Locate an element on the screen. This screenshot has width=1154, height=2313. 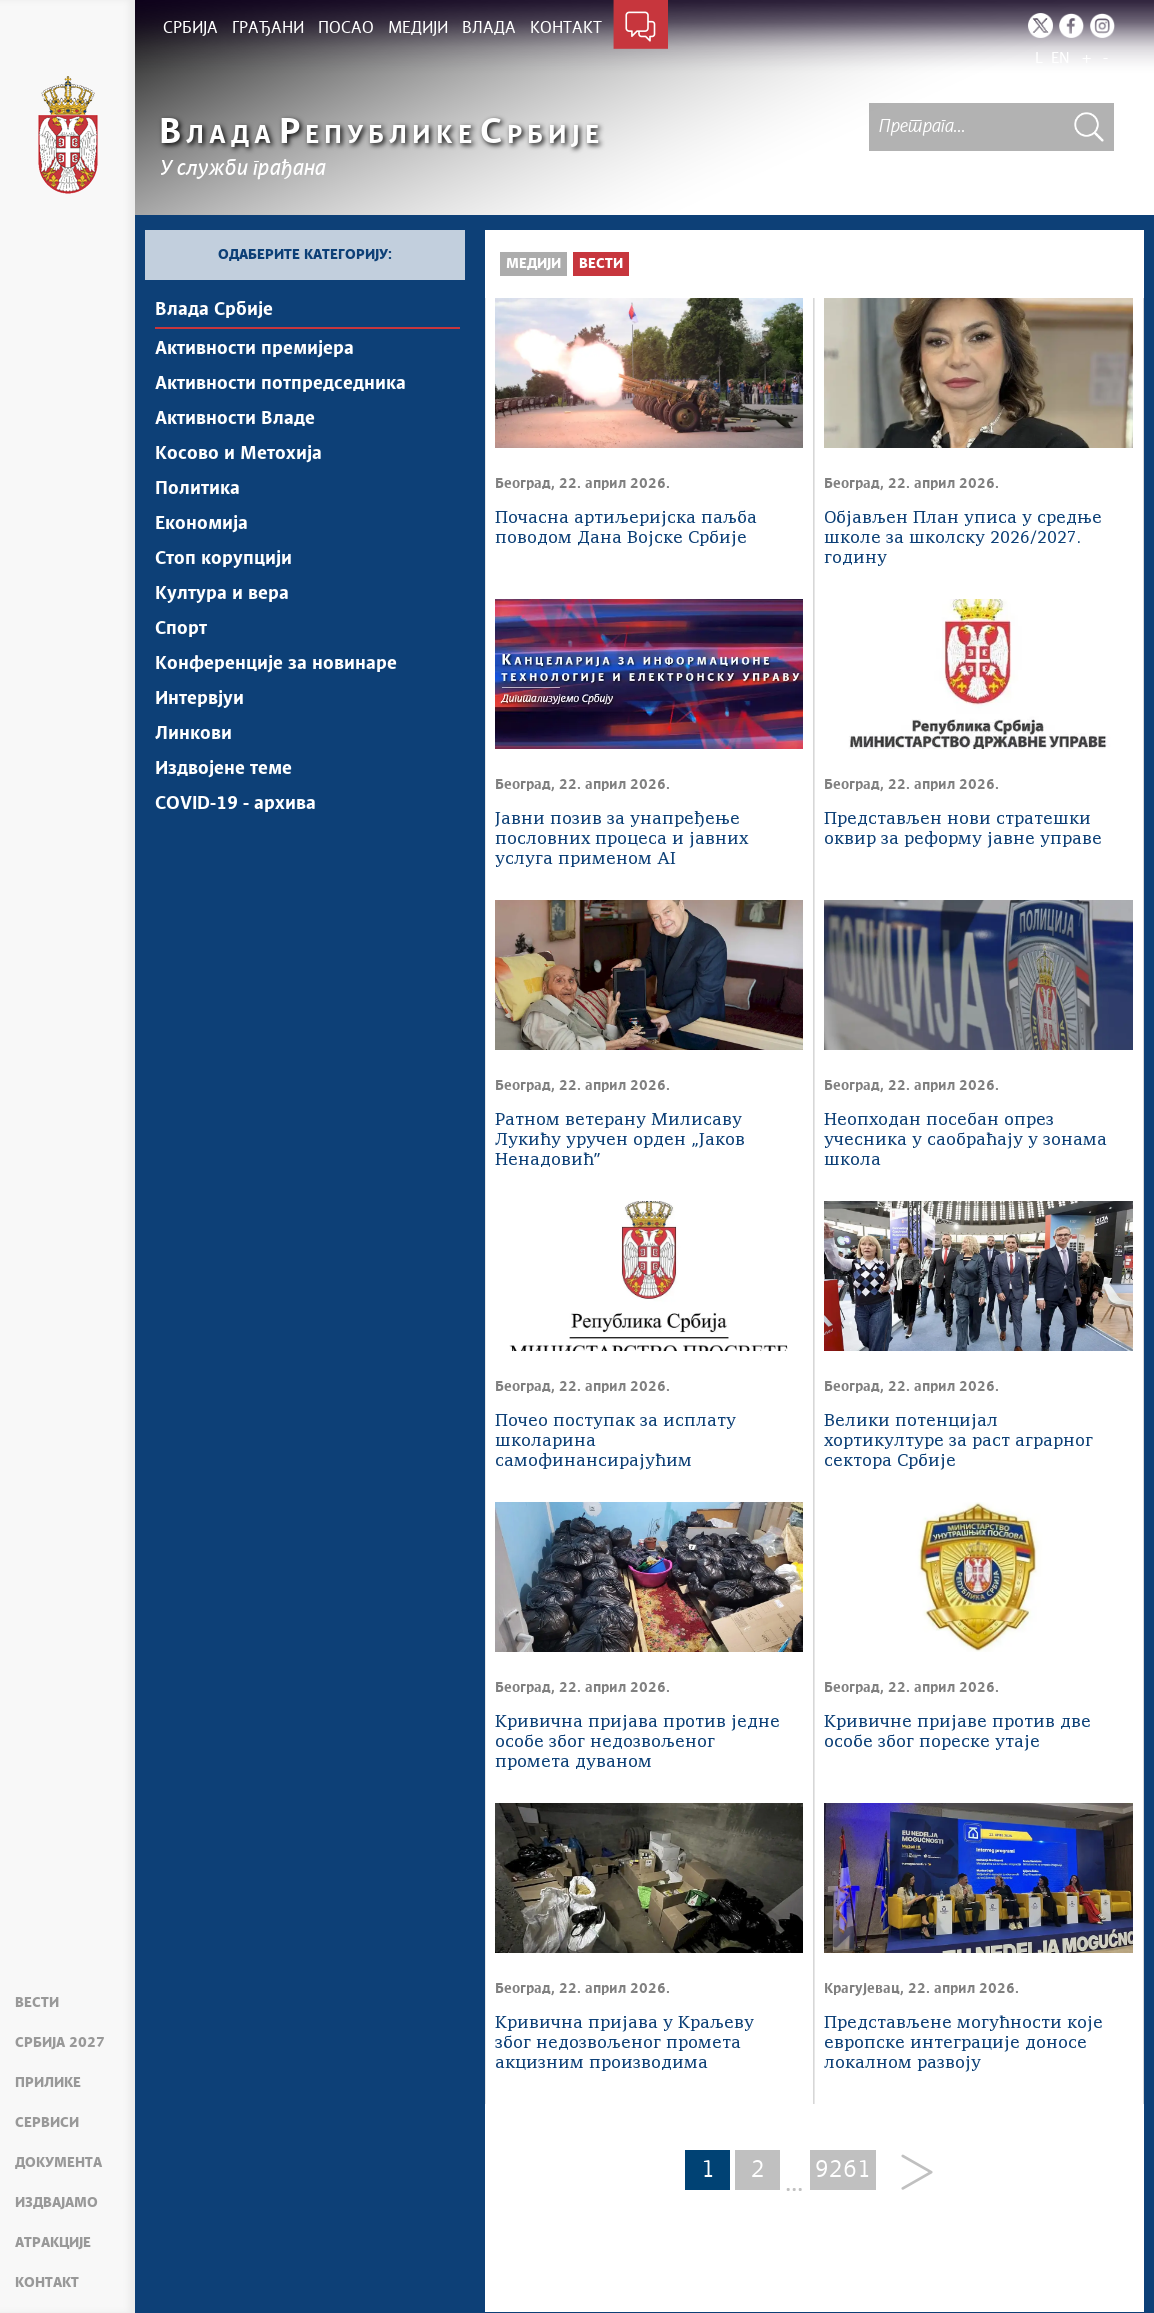
EN is located at coordinates (1060, 58).